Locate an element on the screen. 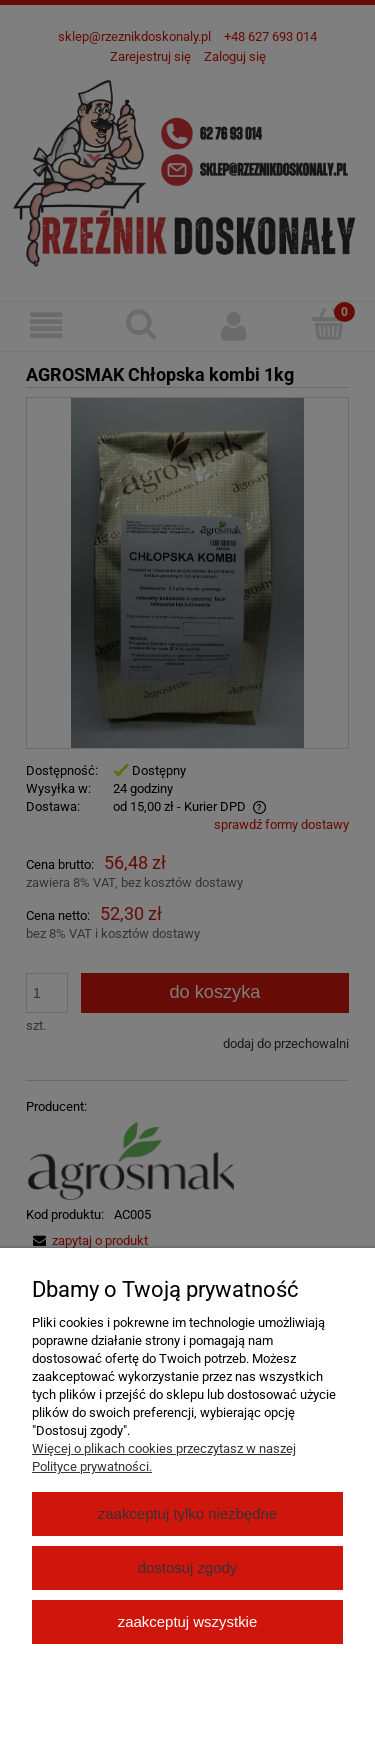  Zaakceptuj tylko niezbędne is located at coordinates (187, 1513).